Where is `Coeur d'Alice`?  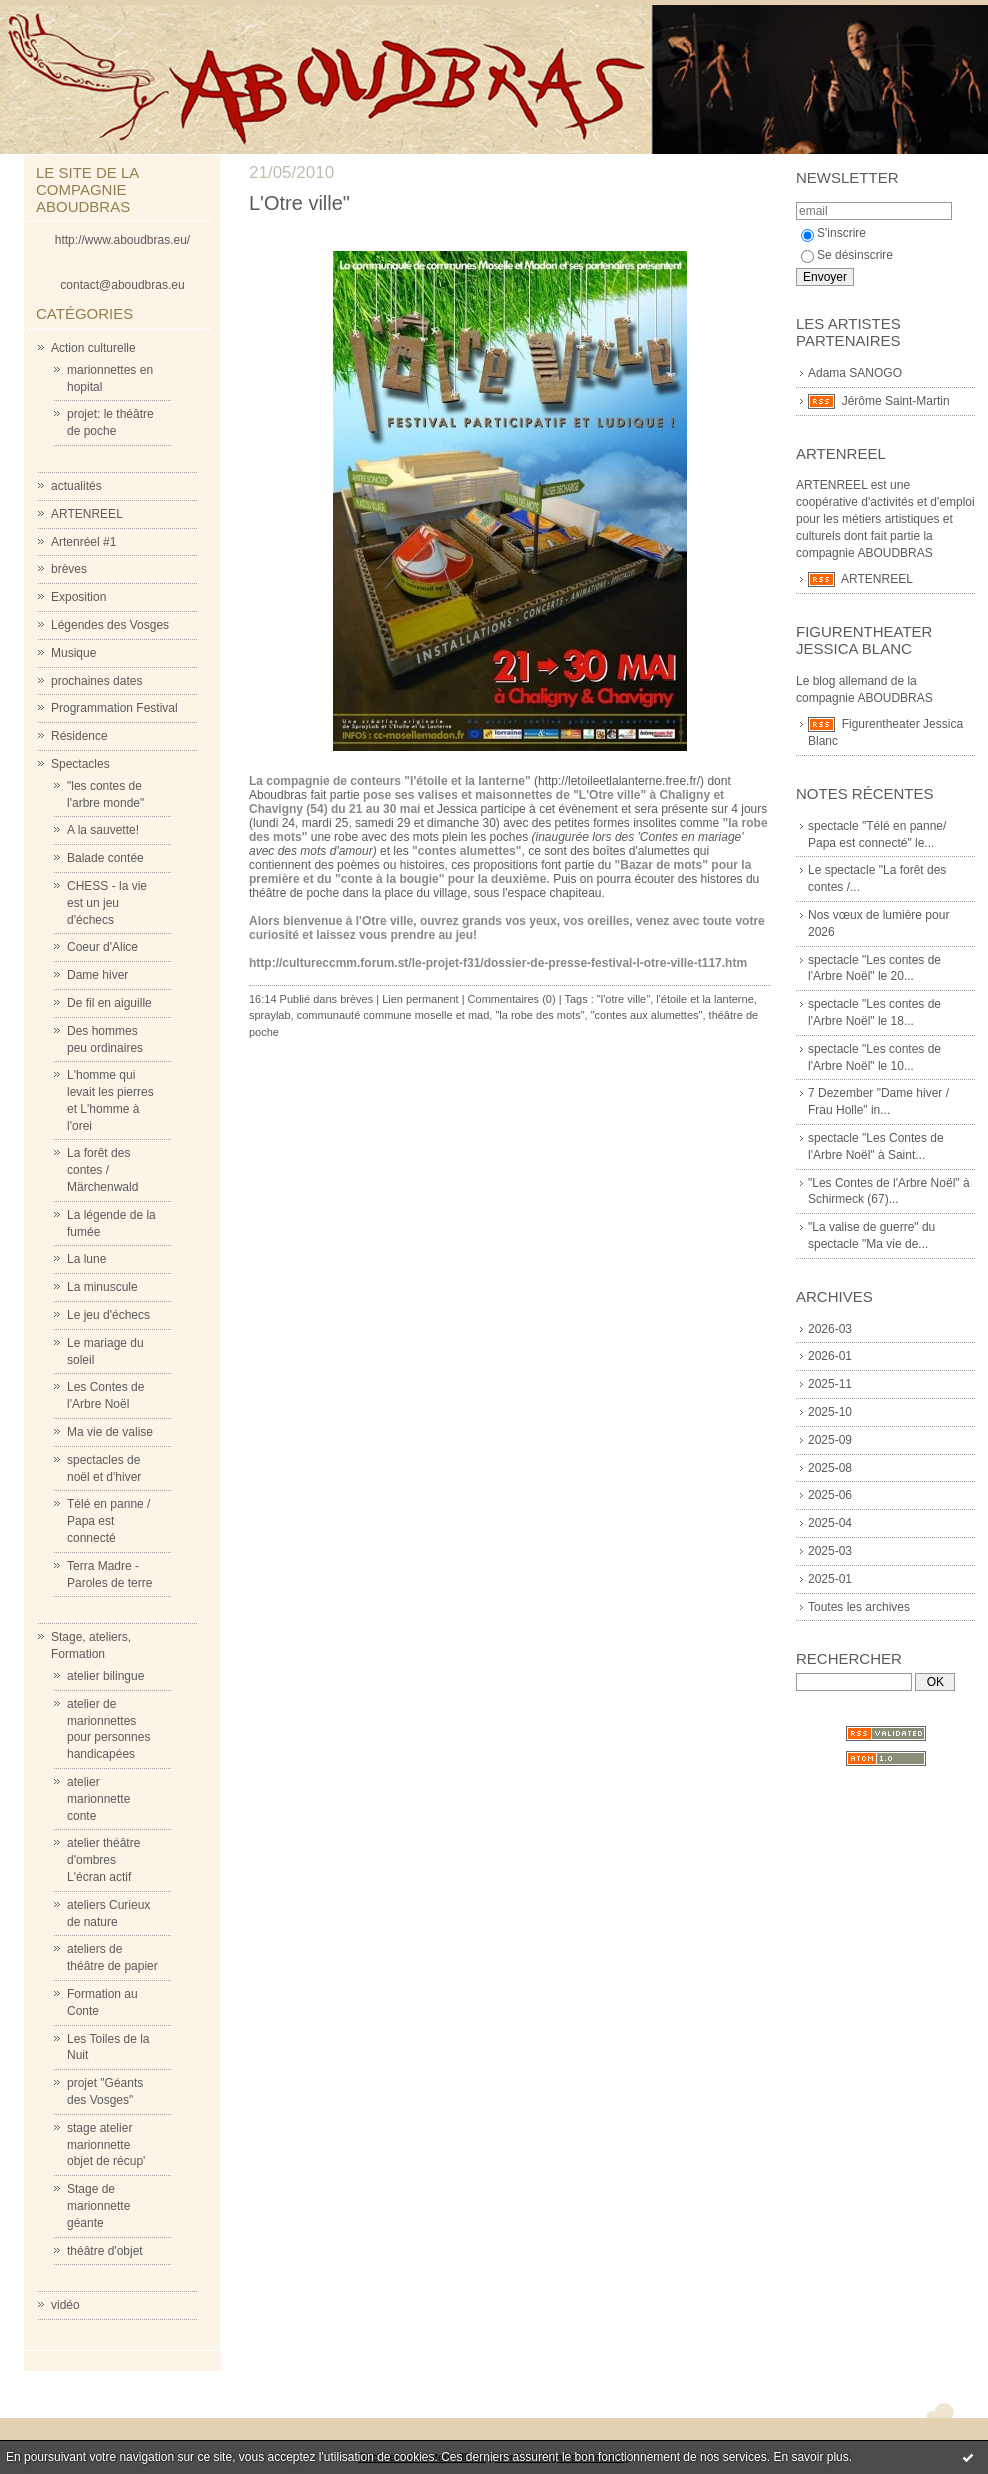
Coeur d'Alice is located at coordinates (102, 947).